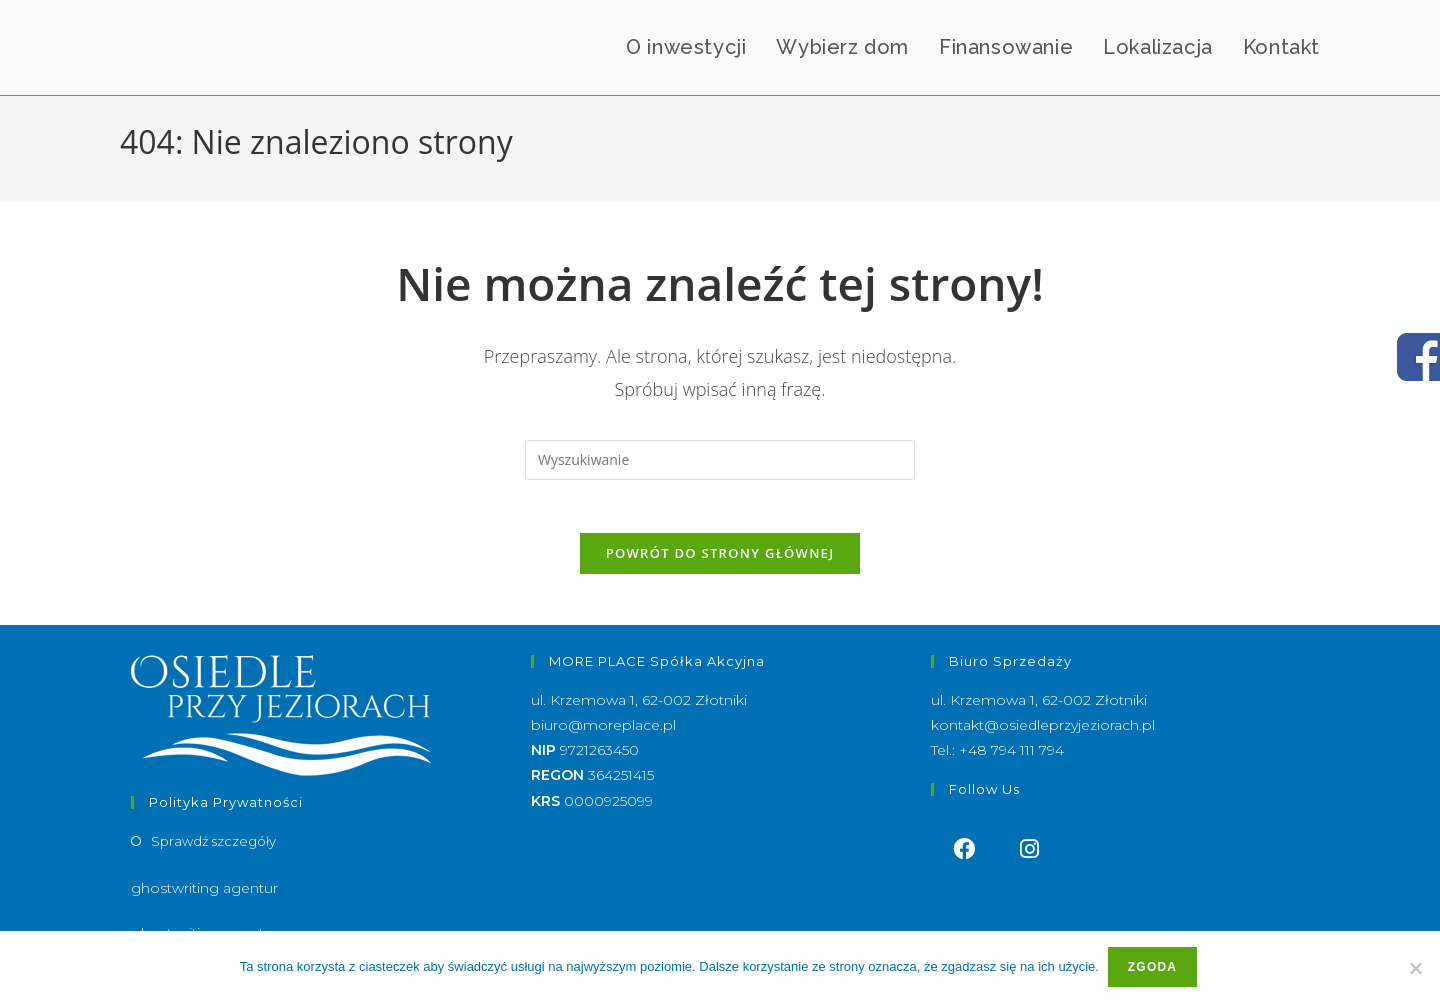 The height and width of the screenshot is (1005, 1440). Describe the element at coordinates (964, 858) in the screenshot. I see `[Facebook]` at that location.